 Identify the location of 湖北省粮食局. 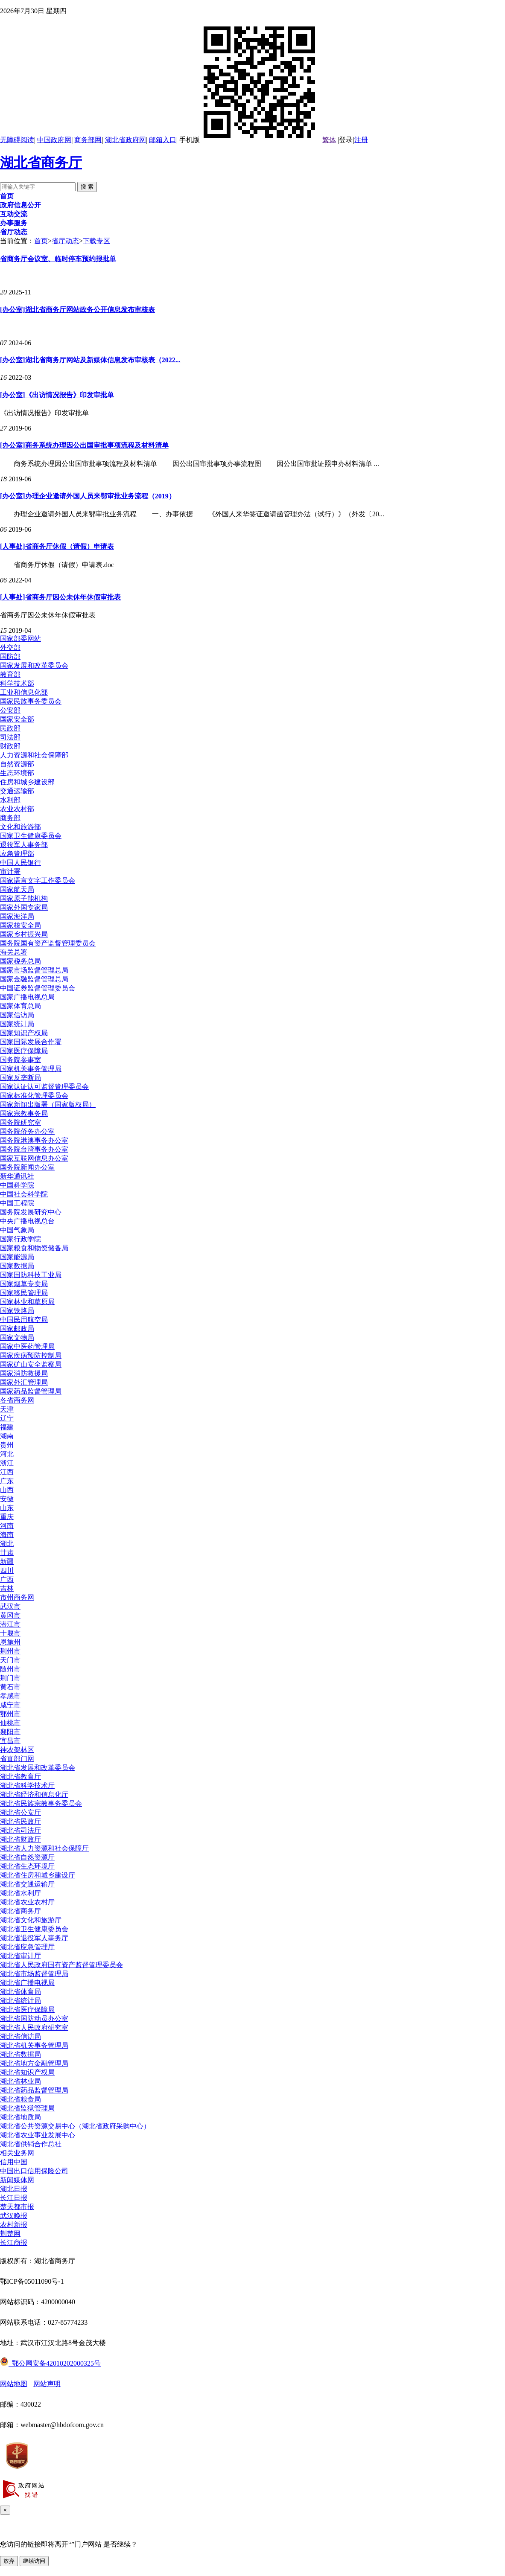
(20, 2099).